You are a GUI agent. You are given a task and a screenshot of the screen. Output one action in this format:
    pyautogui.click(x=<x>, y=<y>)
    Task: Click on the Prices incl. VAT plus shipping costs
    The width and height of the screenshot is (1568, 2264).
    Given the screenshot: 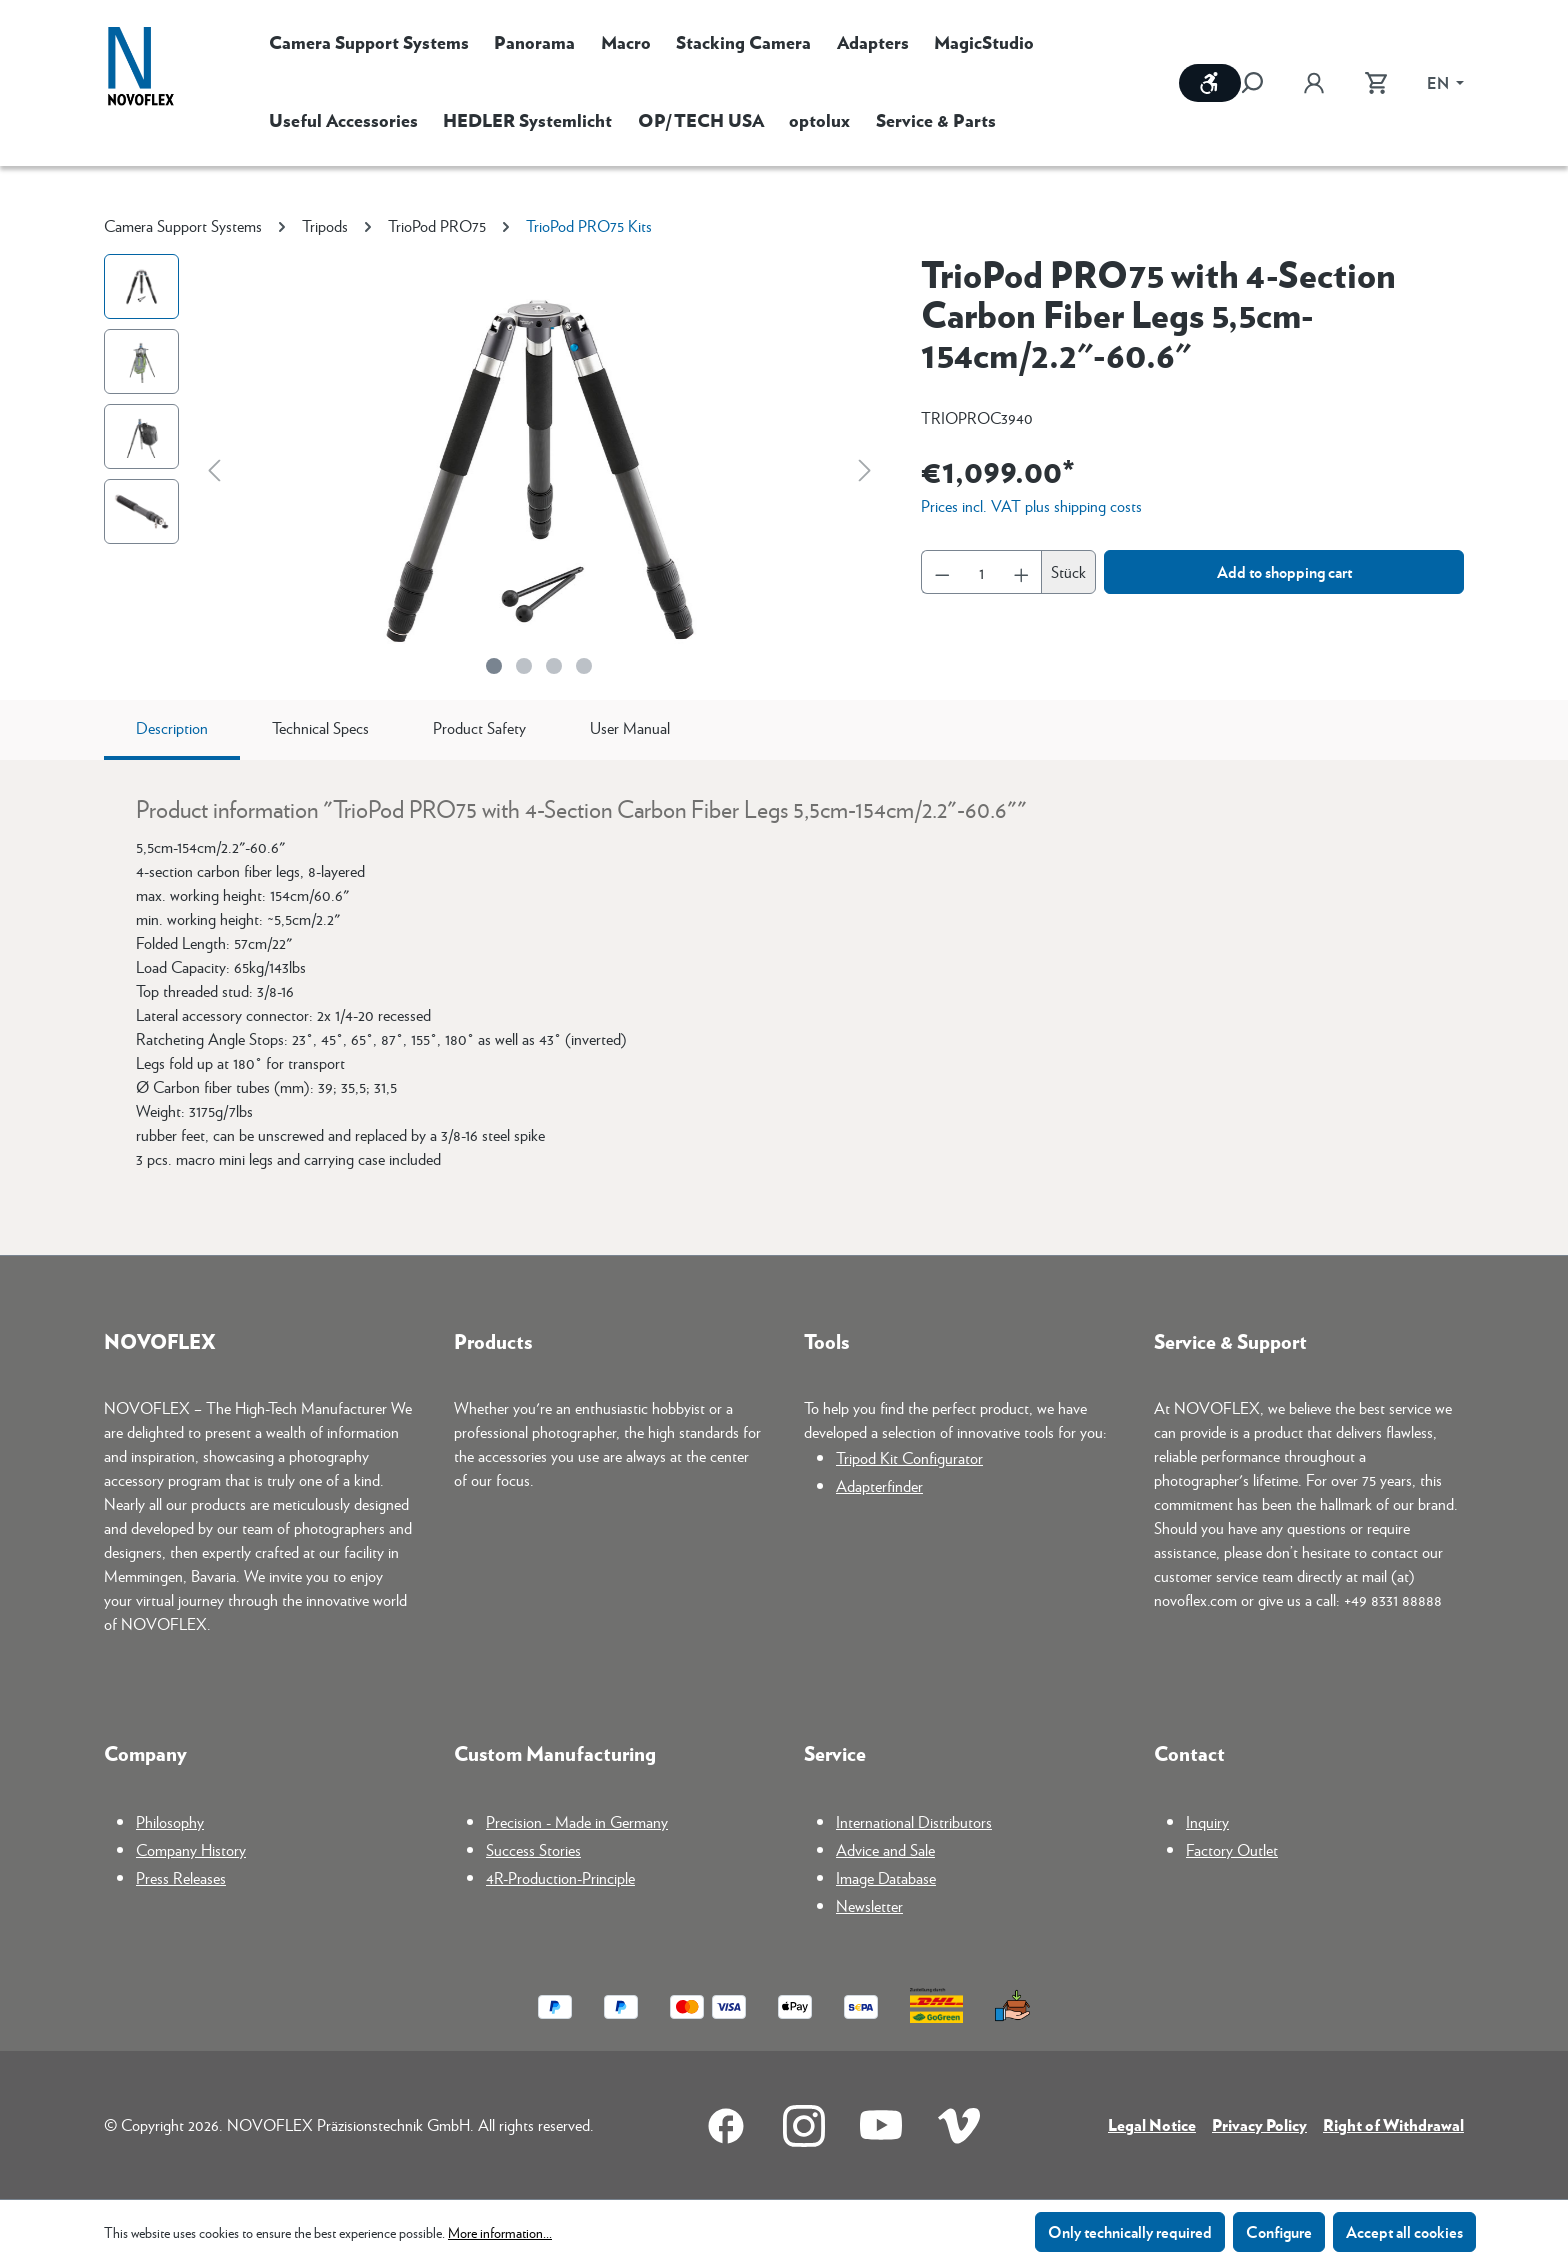 What is the action you would take?
    pyautogui.click(x=1031, y=505)
    